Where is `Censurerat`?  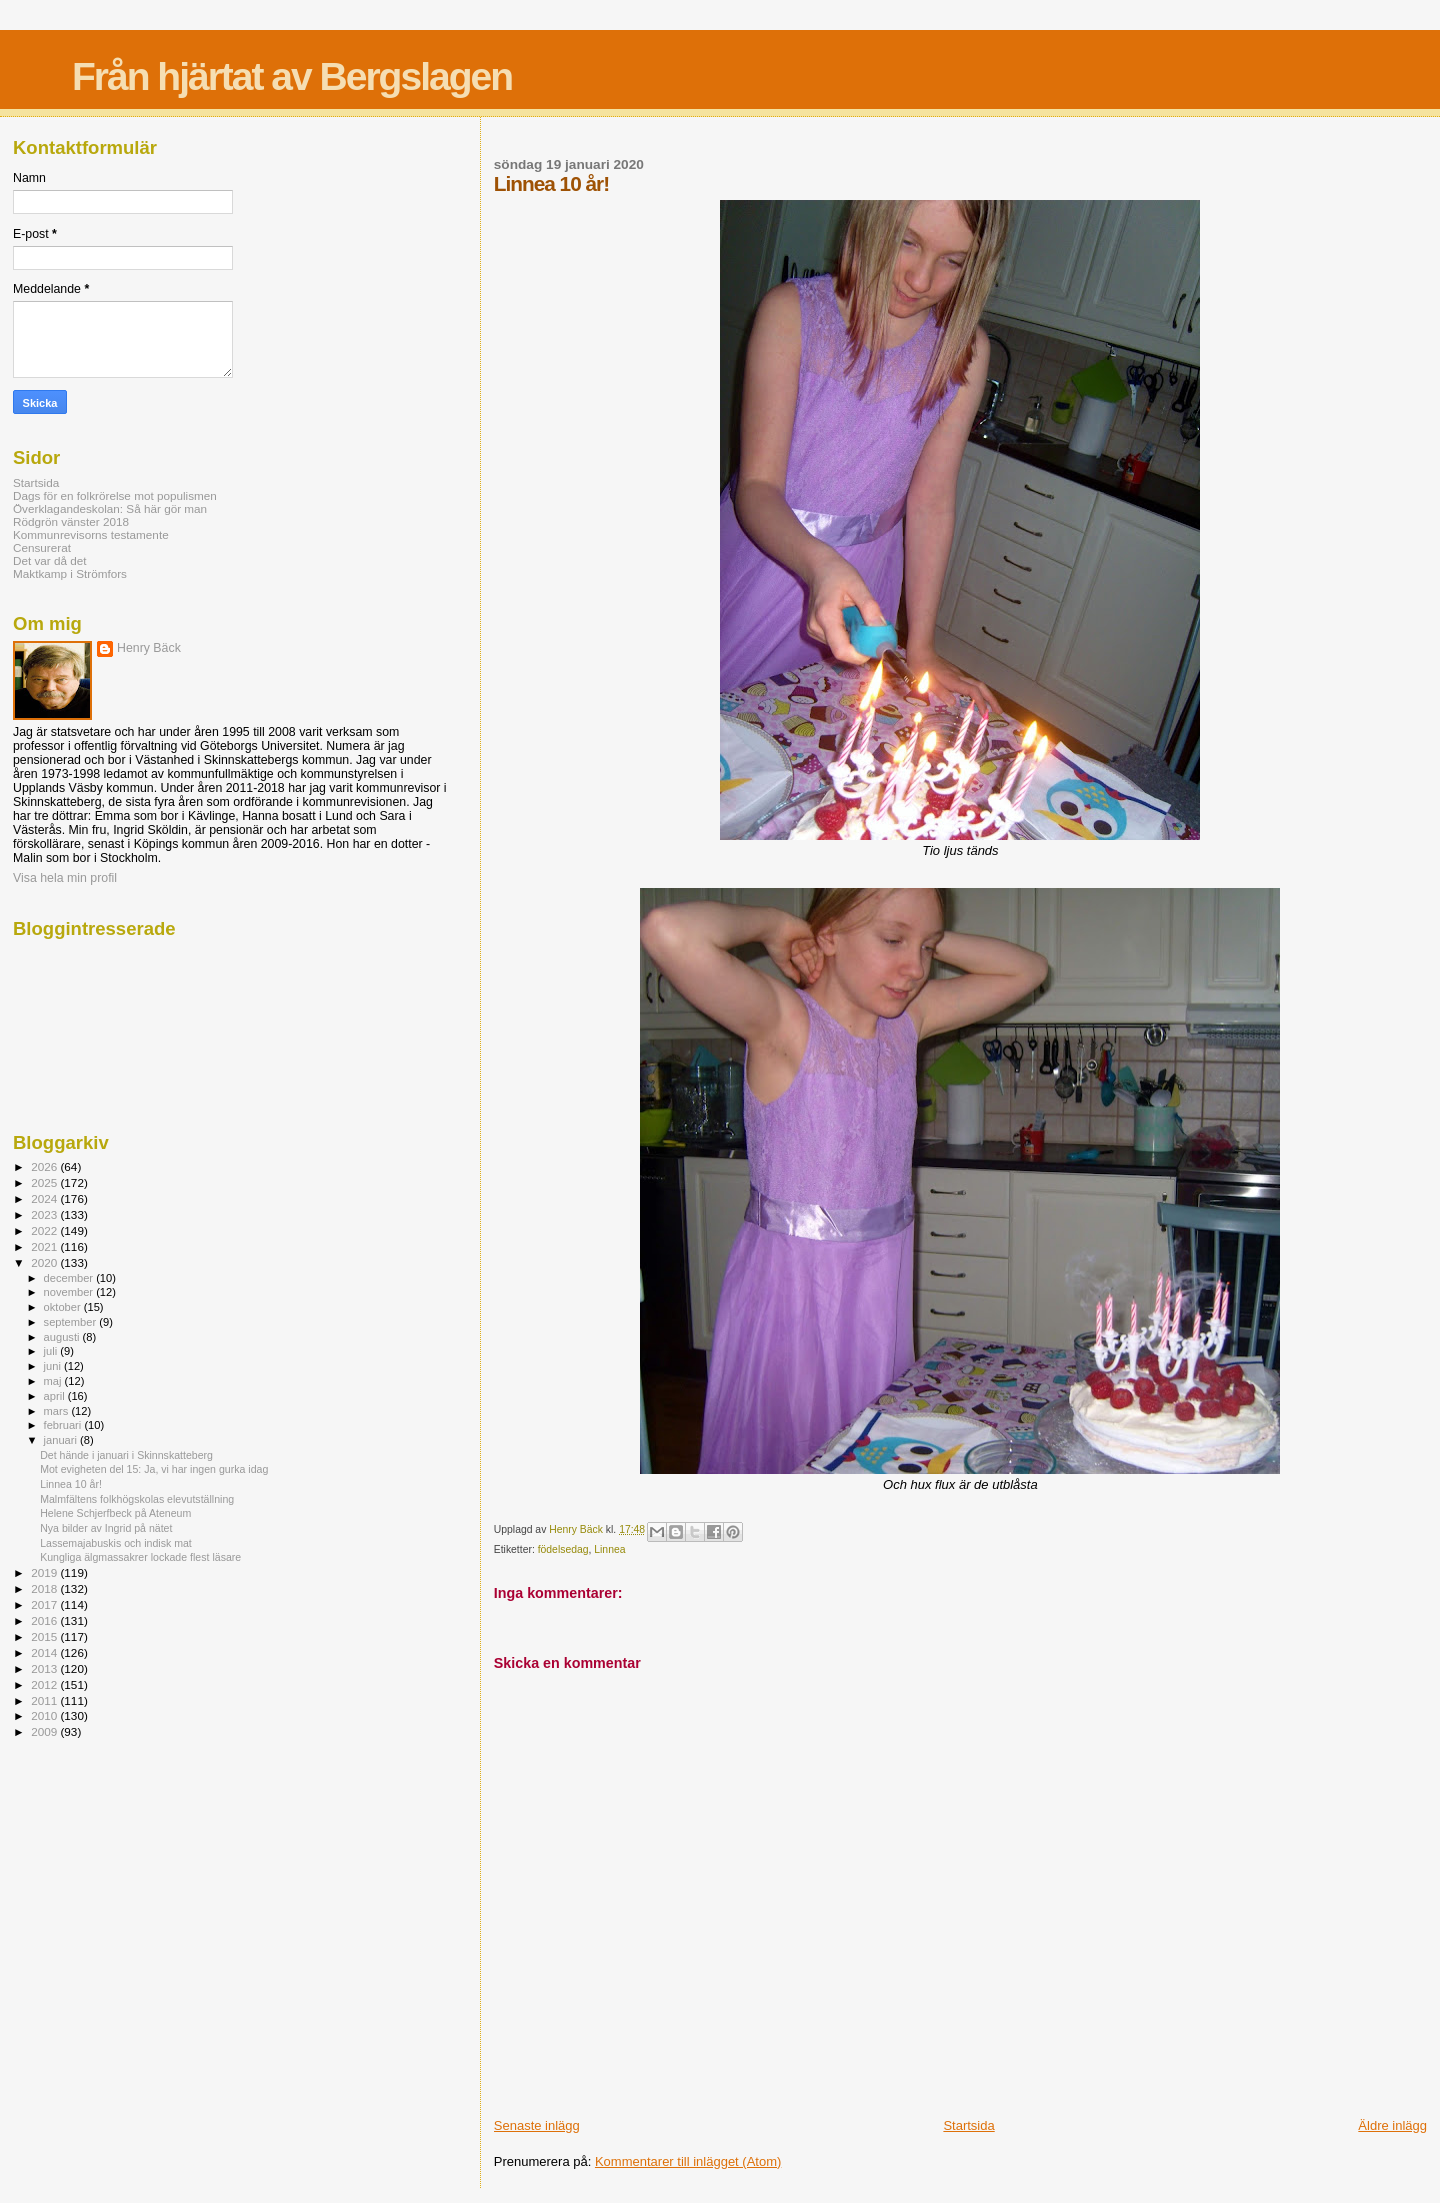 Censurerat is located at coordinates (42, 547).